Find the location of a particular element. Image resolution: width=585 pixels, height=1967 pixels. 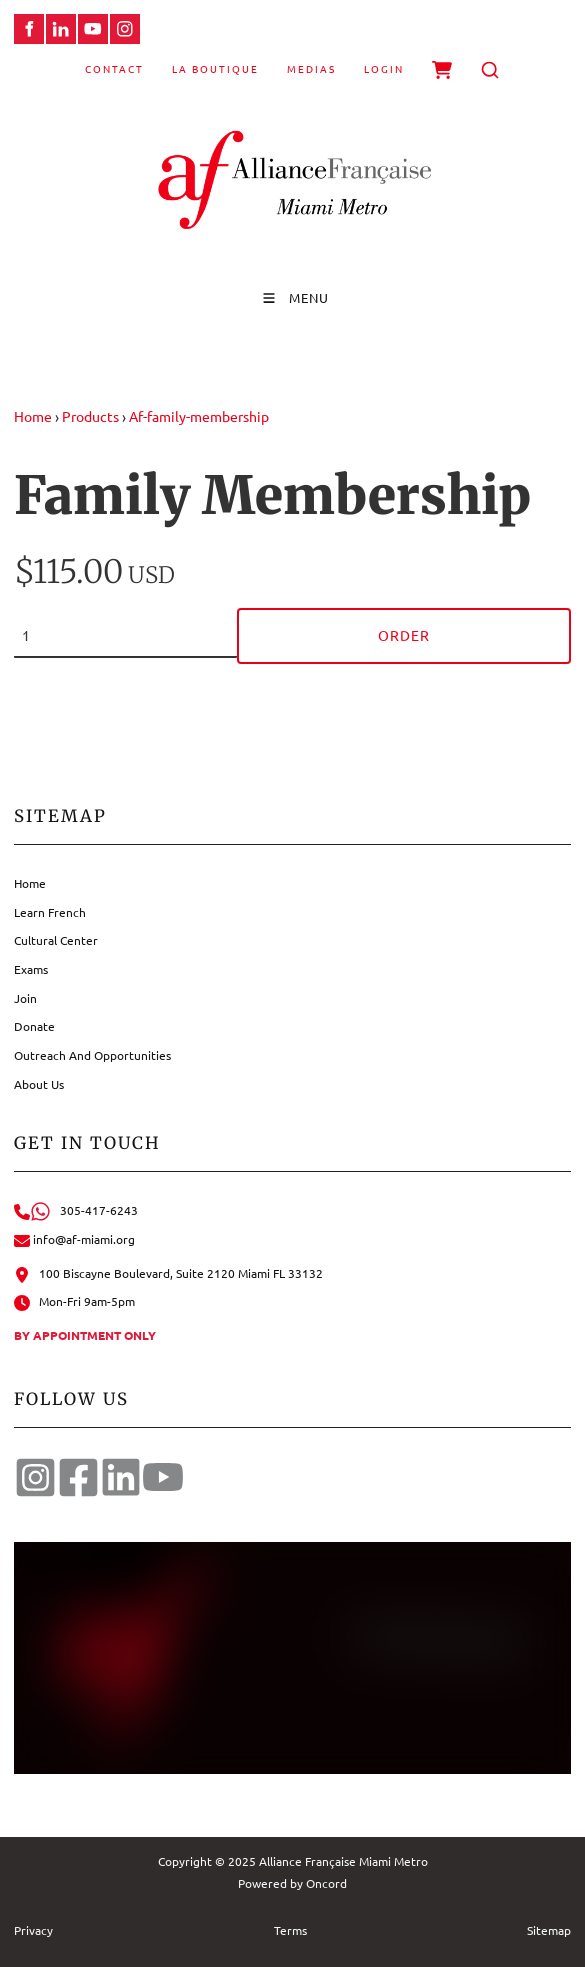

Cultural Center is located at coordinates (56, 940).